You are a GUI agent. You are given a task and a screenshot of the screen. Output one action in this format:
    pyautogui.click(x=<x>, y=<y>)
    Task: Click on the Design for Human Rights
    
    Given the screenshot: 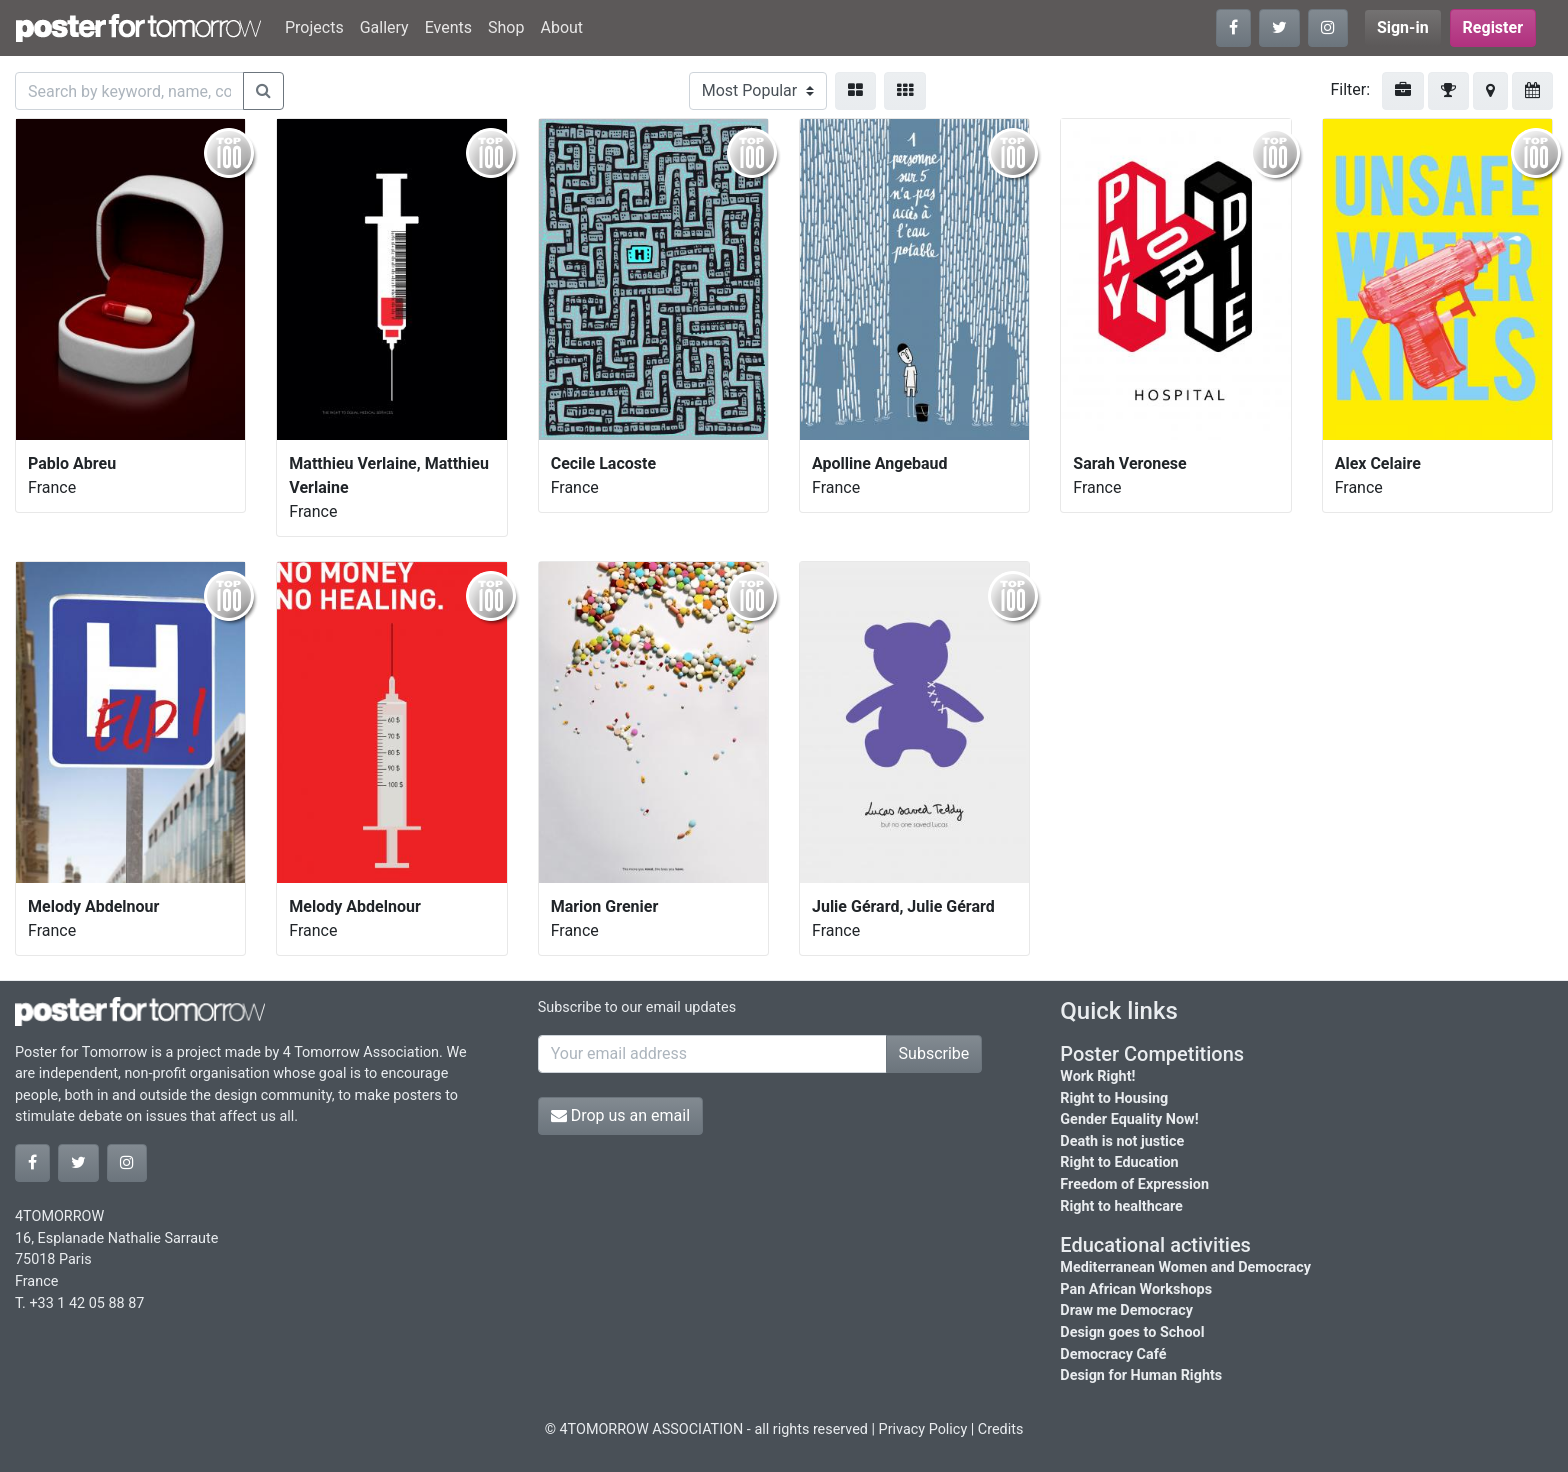 What is the action you would take?
    pyautogui.click(x=1141, y=1375)
    